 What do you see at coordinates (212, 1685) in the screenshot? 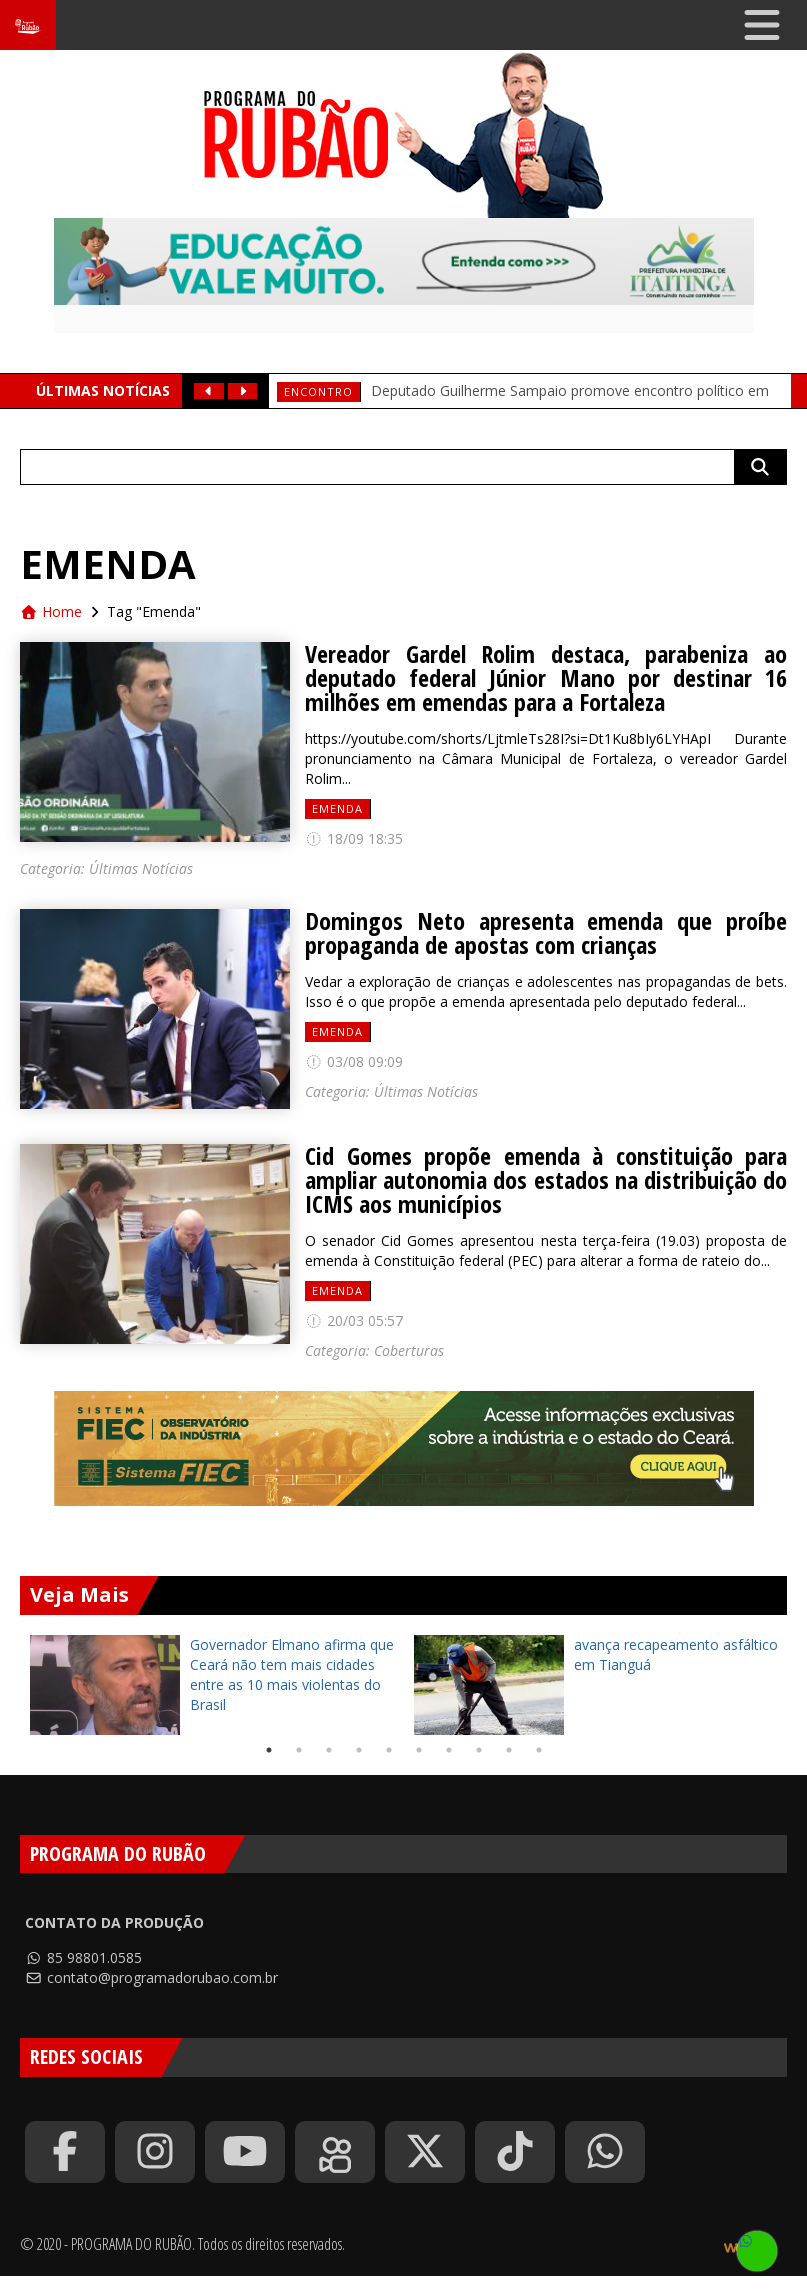
I see `[tabpanel]` at bounding box center [212, 1685].